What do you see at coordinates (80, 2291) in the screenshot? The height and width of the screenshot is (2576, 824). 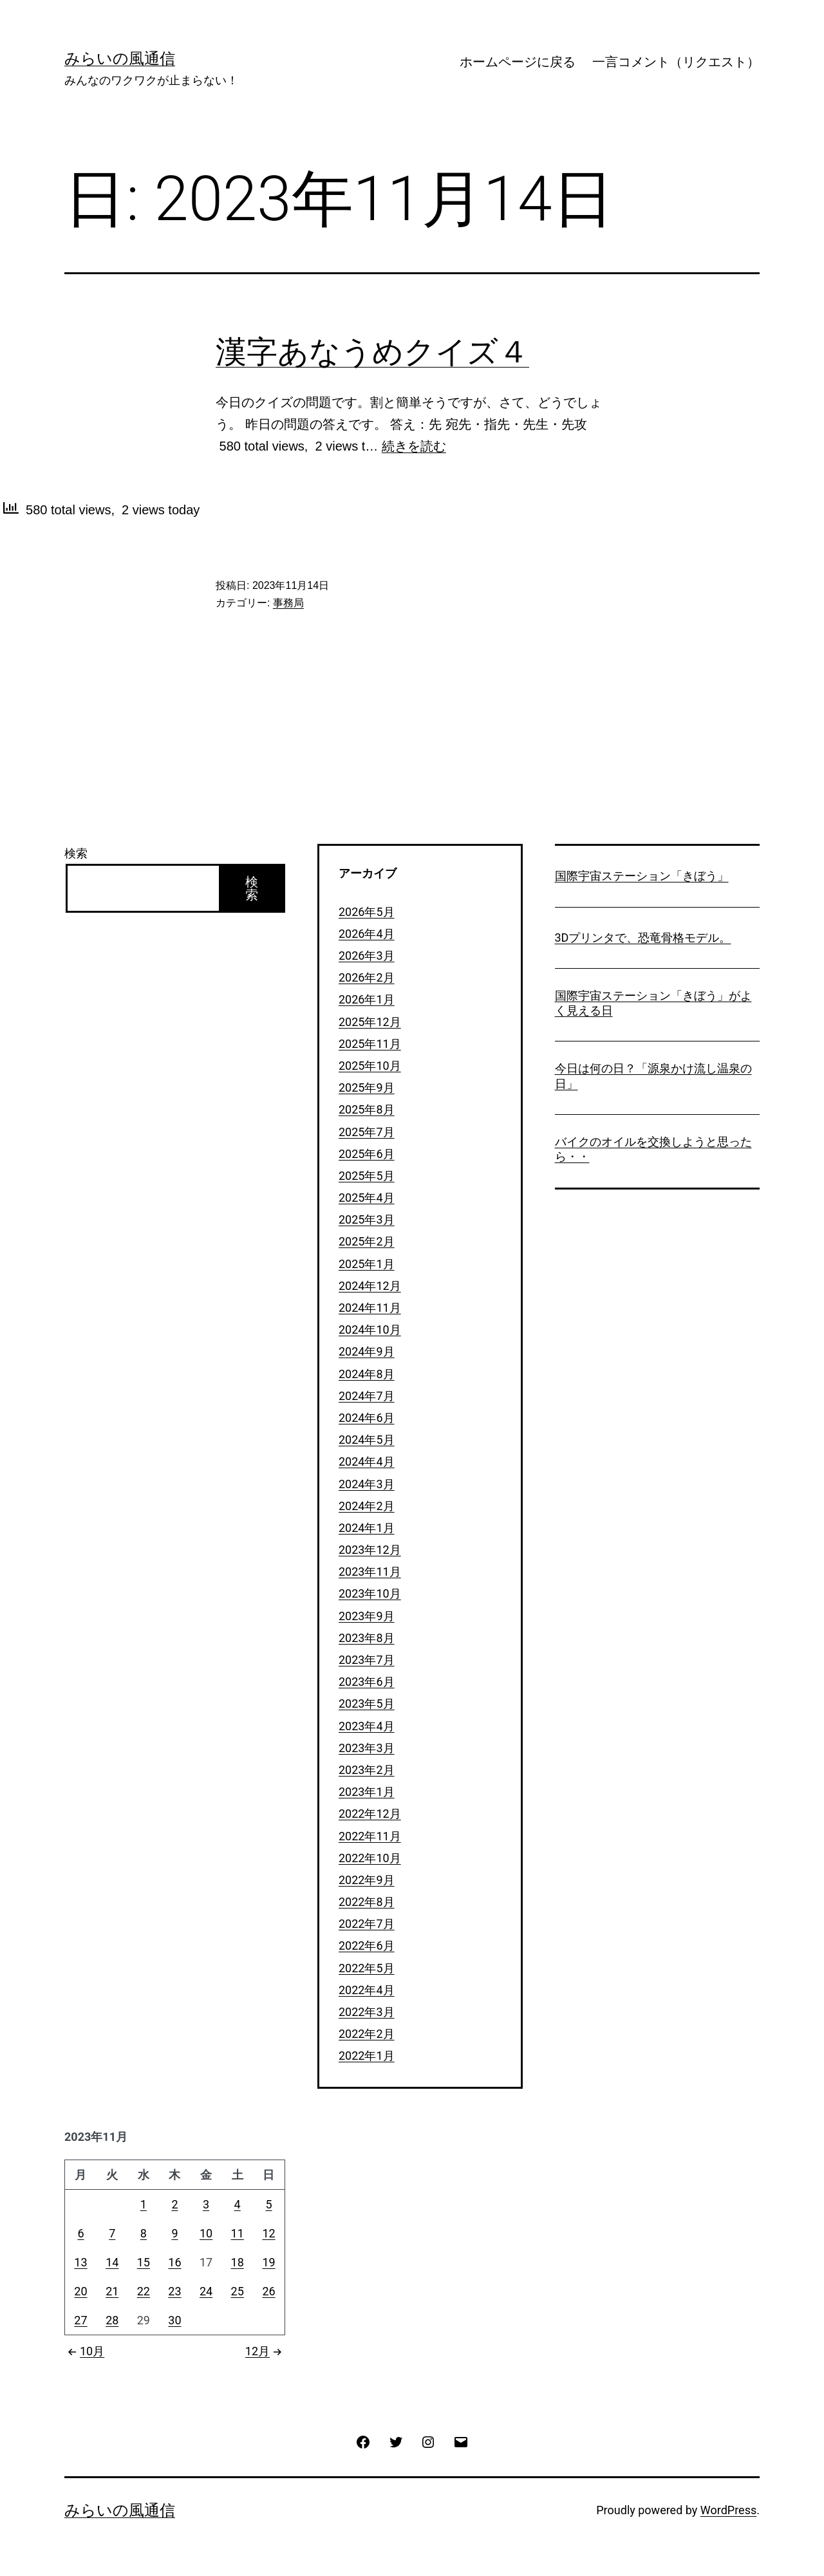 I see `20 [2023年11月20日 に投稿を公開]` at bounding box center [80, 2291].